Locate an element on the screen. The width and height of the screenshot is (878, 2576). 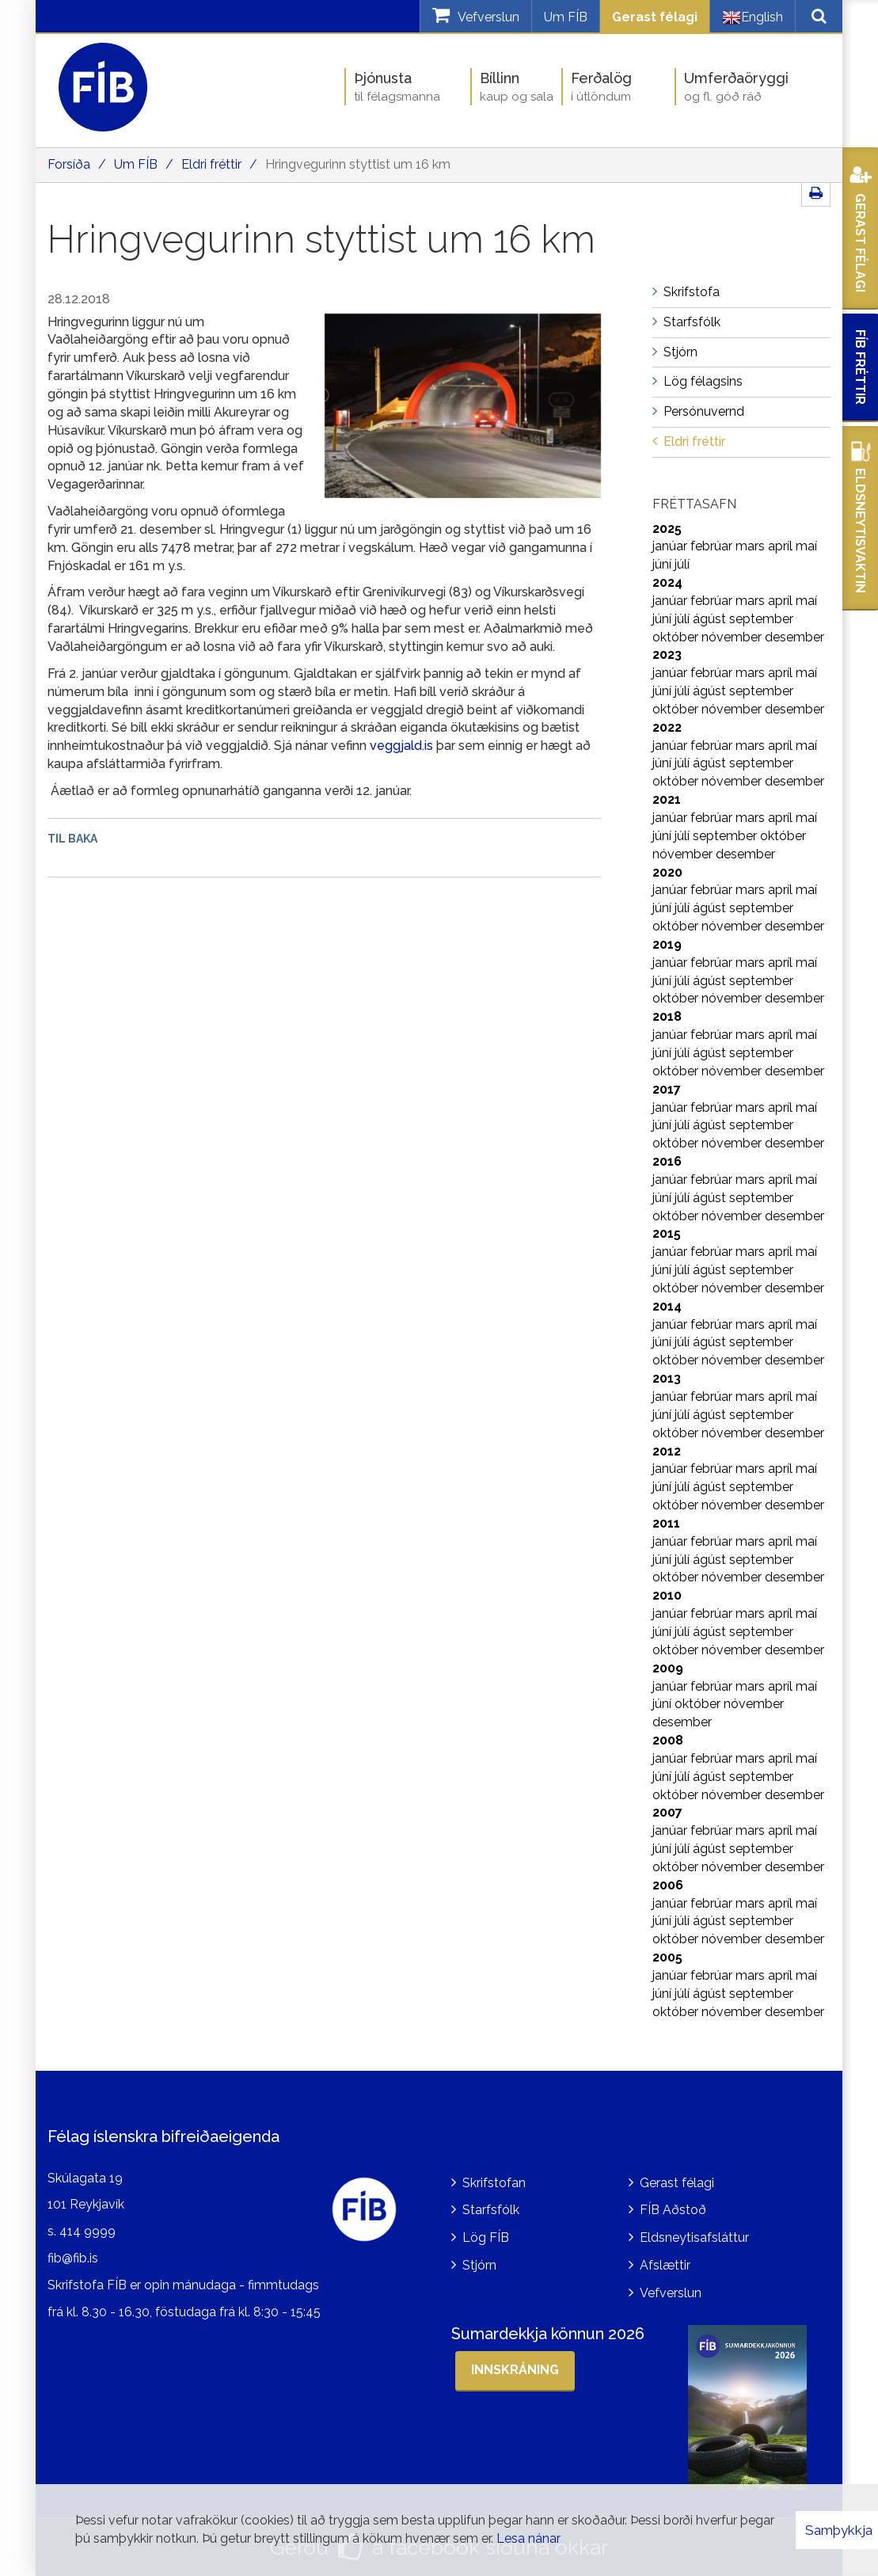
Forsíða is located at coordinates (69, 164).